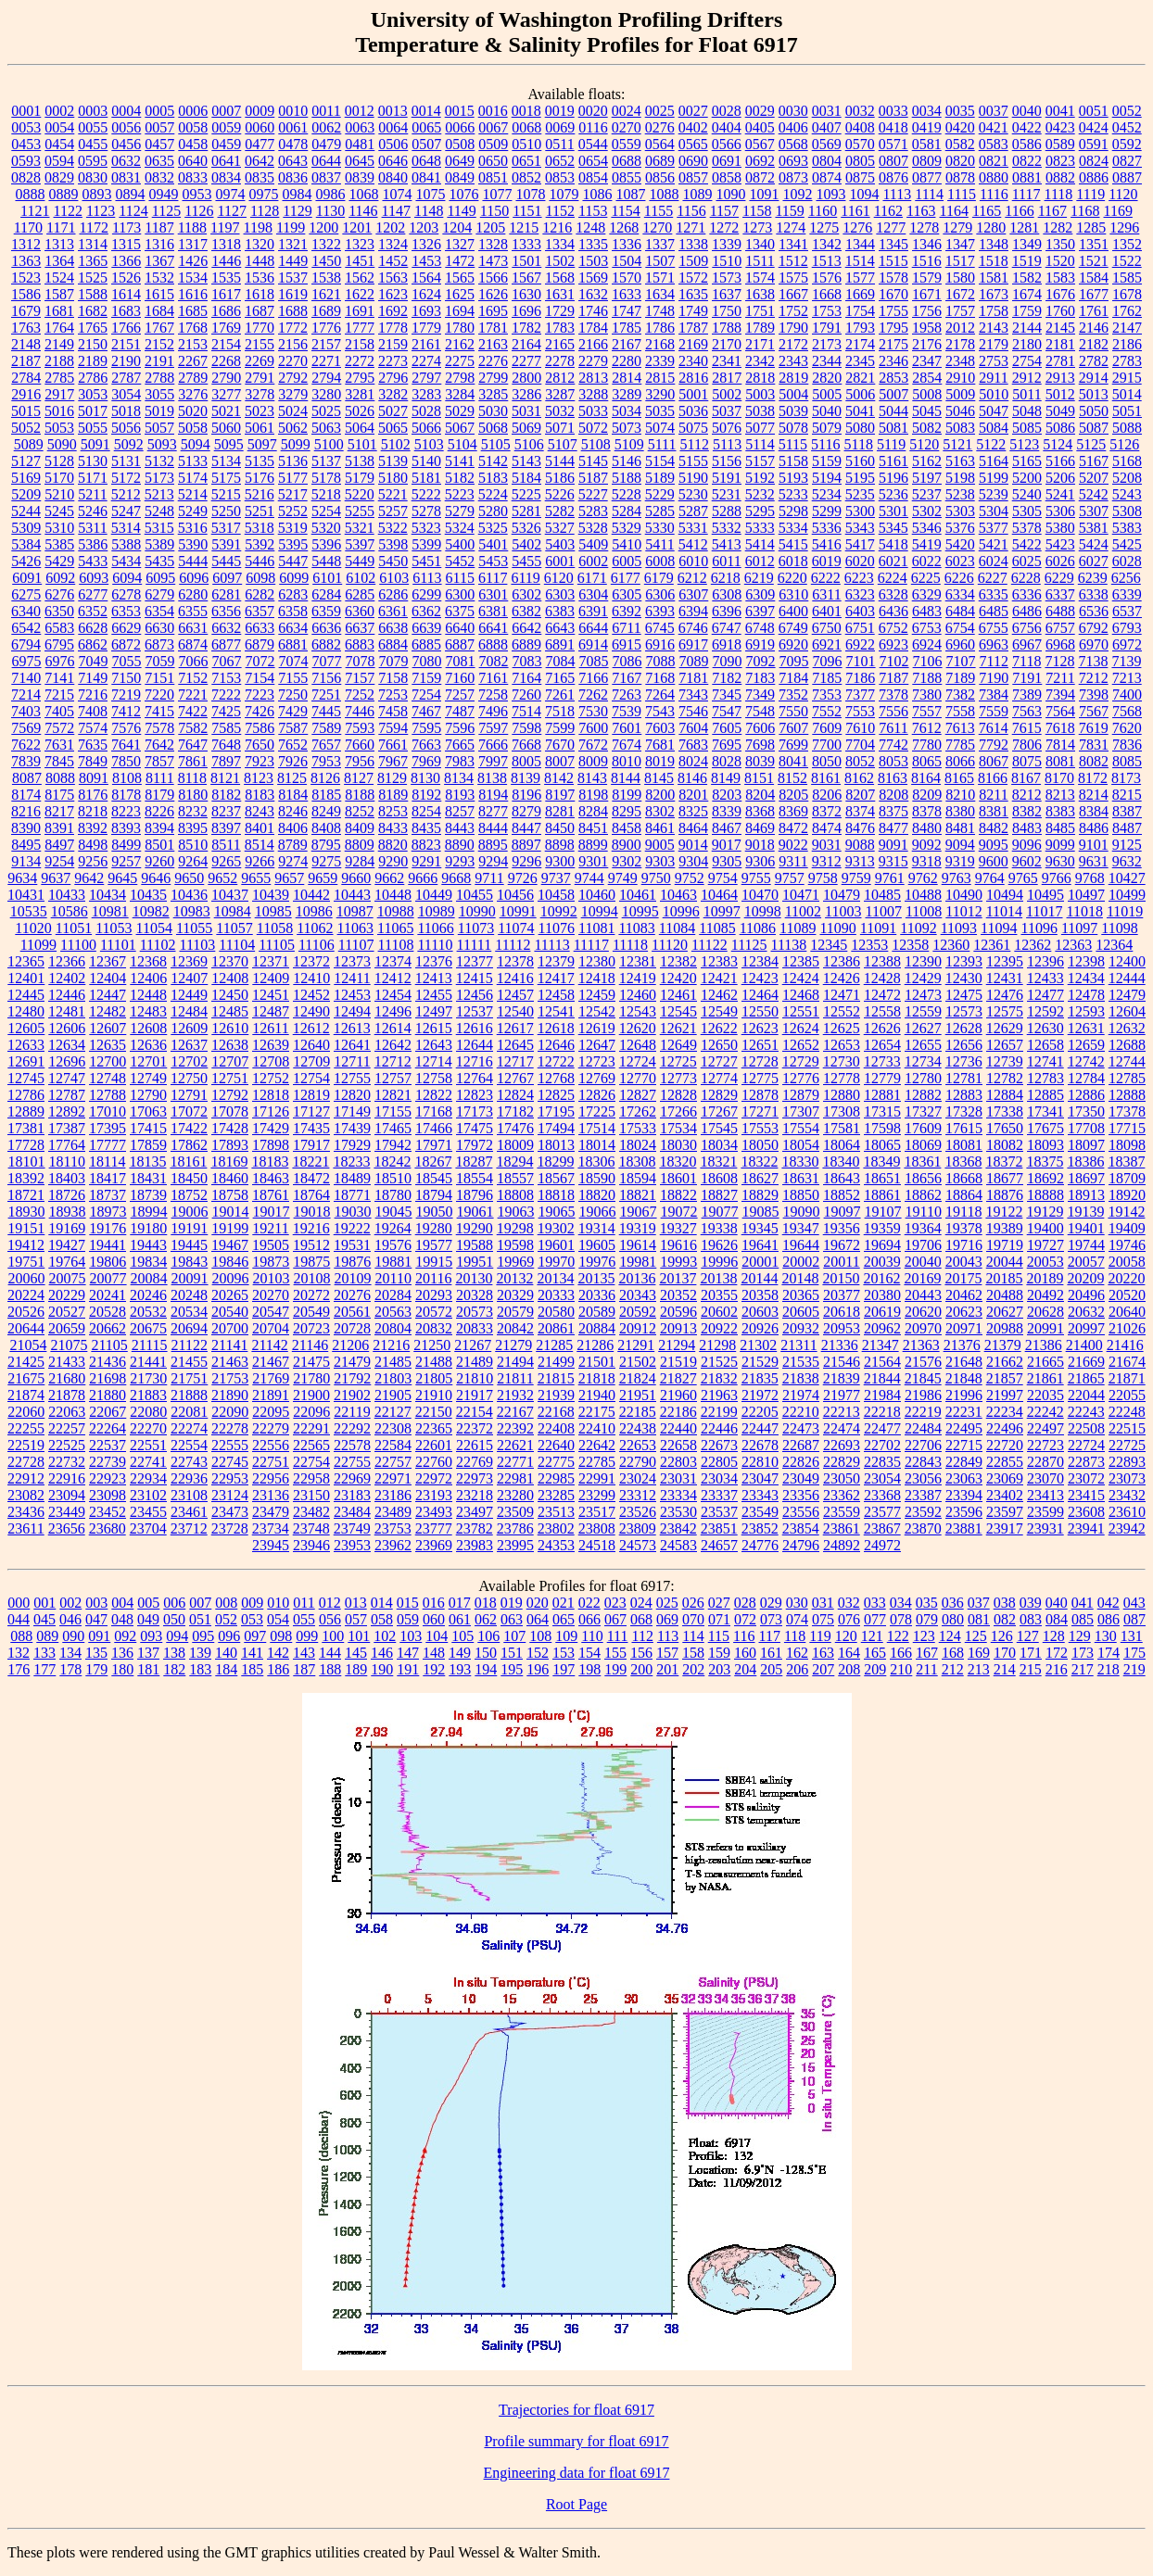  Describe the element at coordinates (93, 794) in the screenshot. I see `8176` at that location.